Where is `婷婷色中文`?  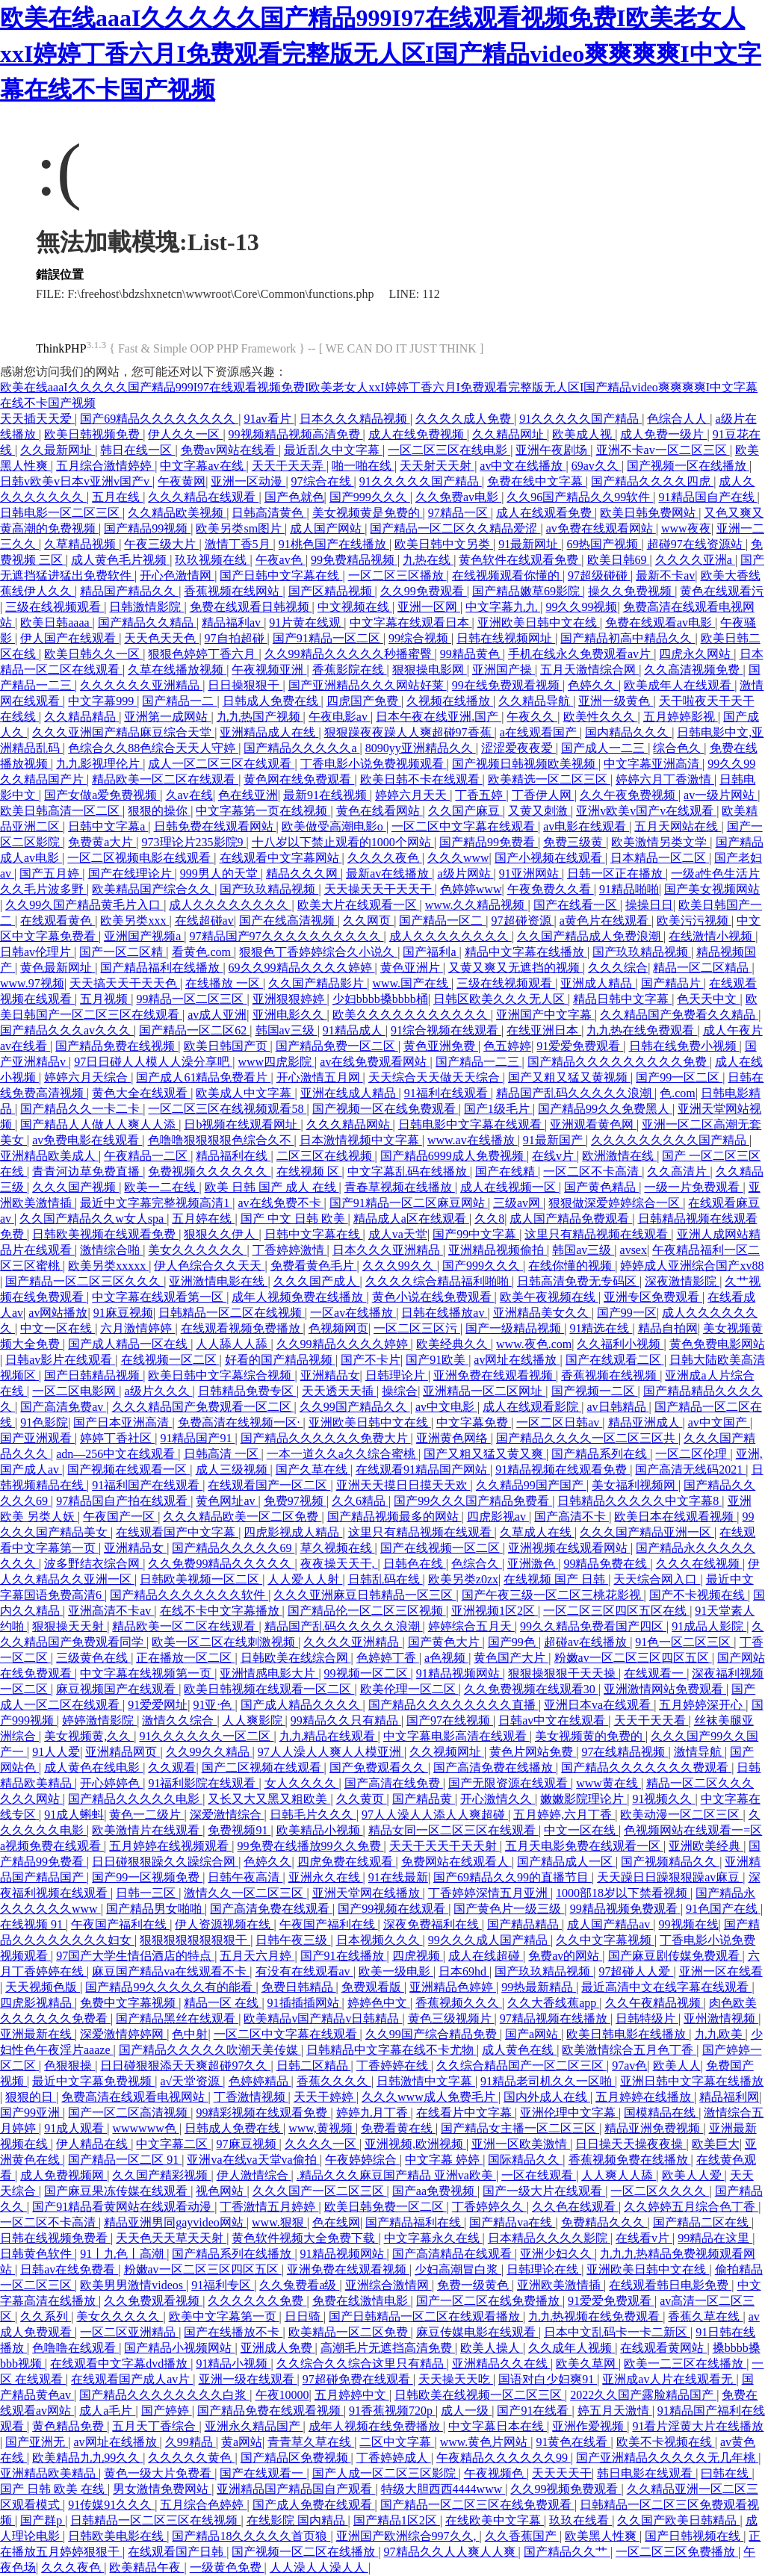 婷婷色中文 is located at coordinates (378, 2002).